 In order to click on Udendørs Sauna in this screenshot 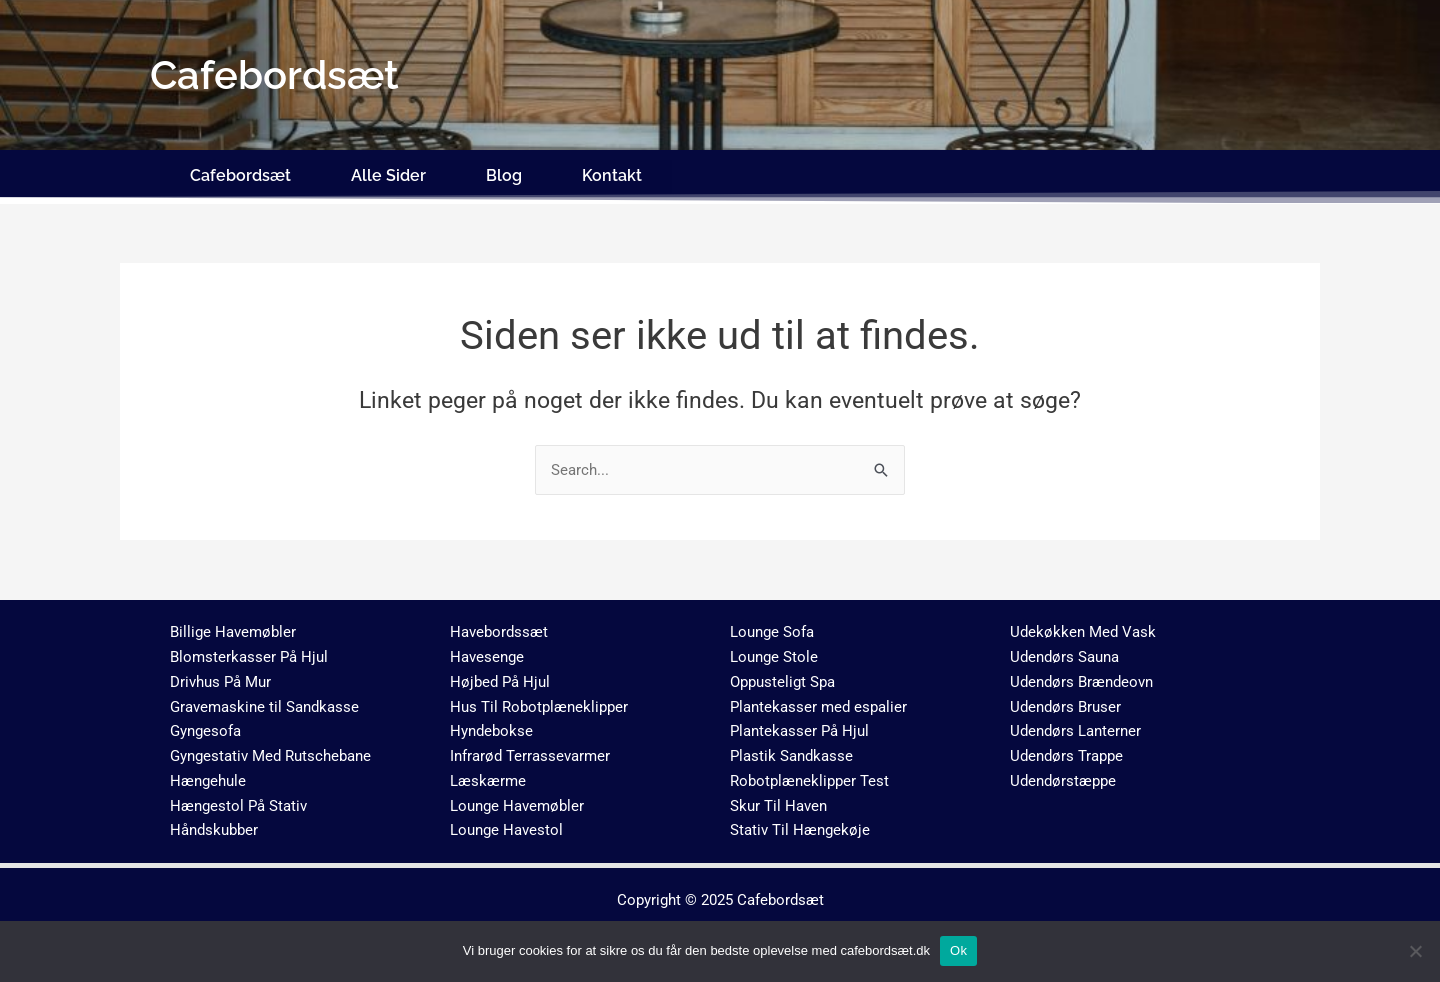, I will do `click(1064, 651)`.